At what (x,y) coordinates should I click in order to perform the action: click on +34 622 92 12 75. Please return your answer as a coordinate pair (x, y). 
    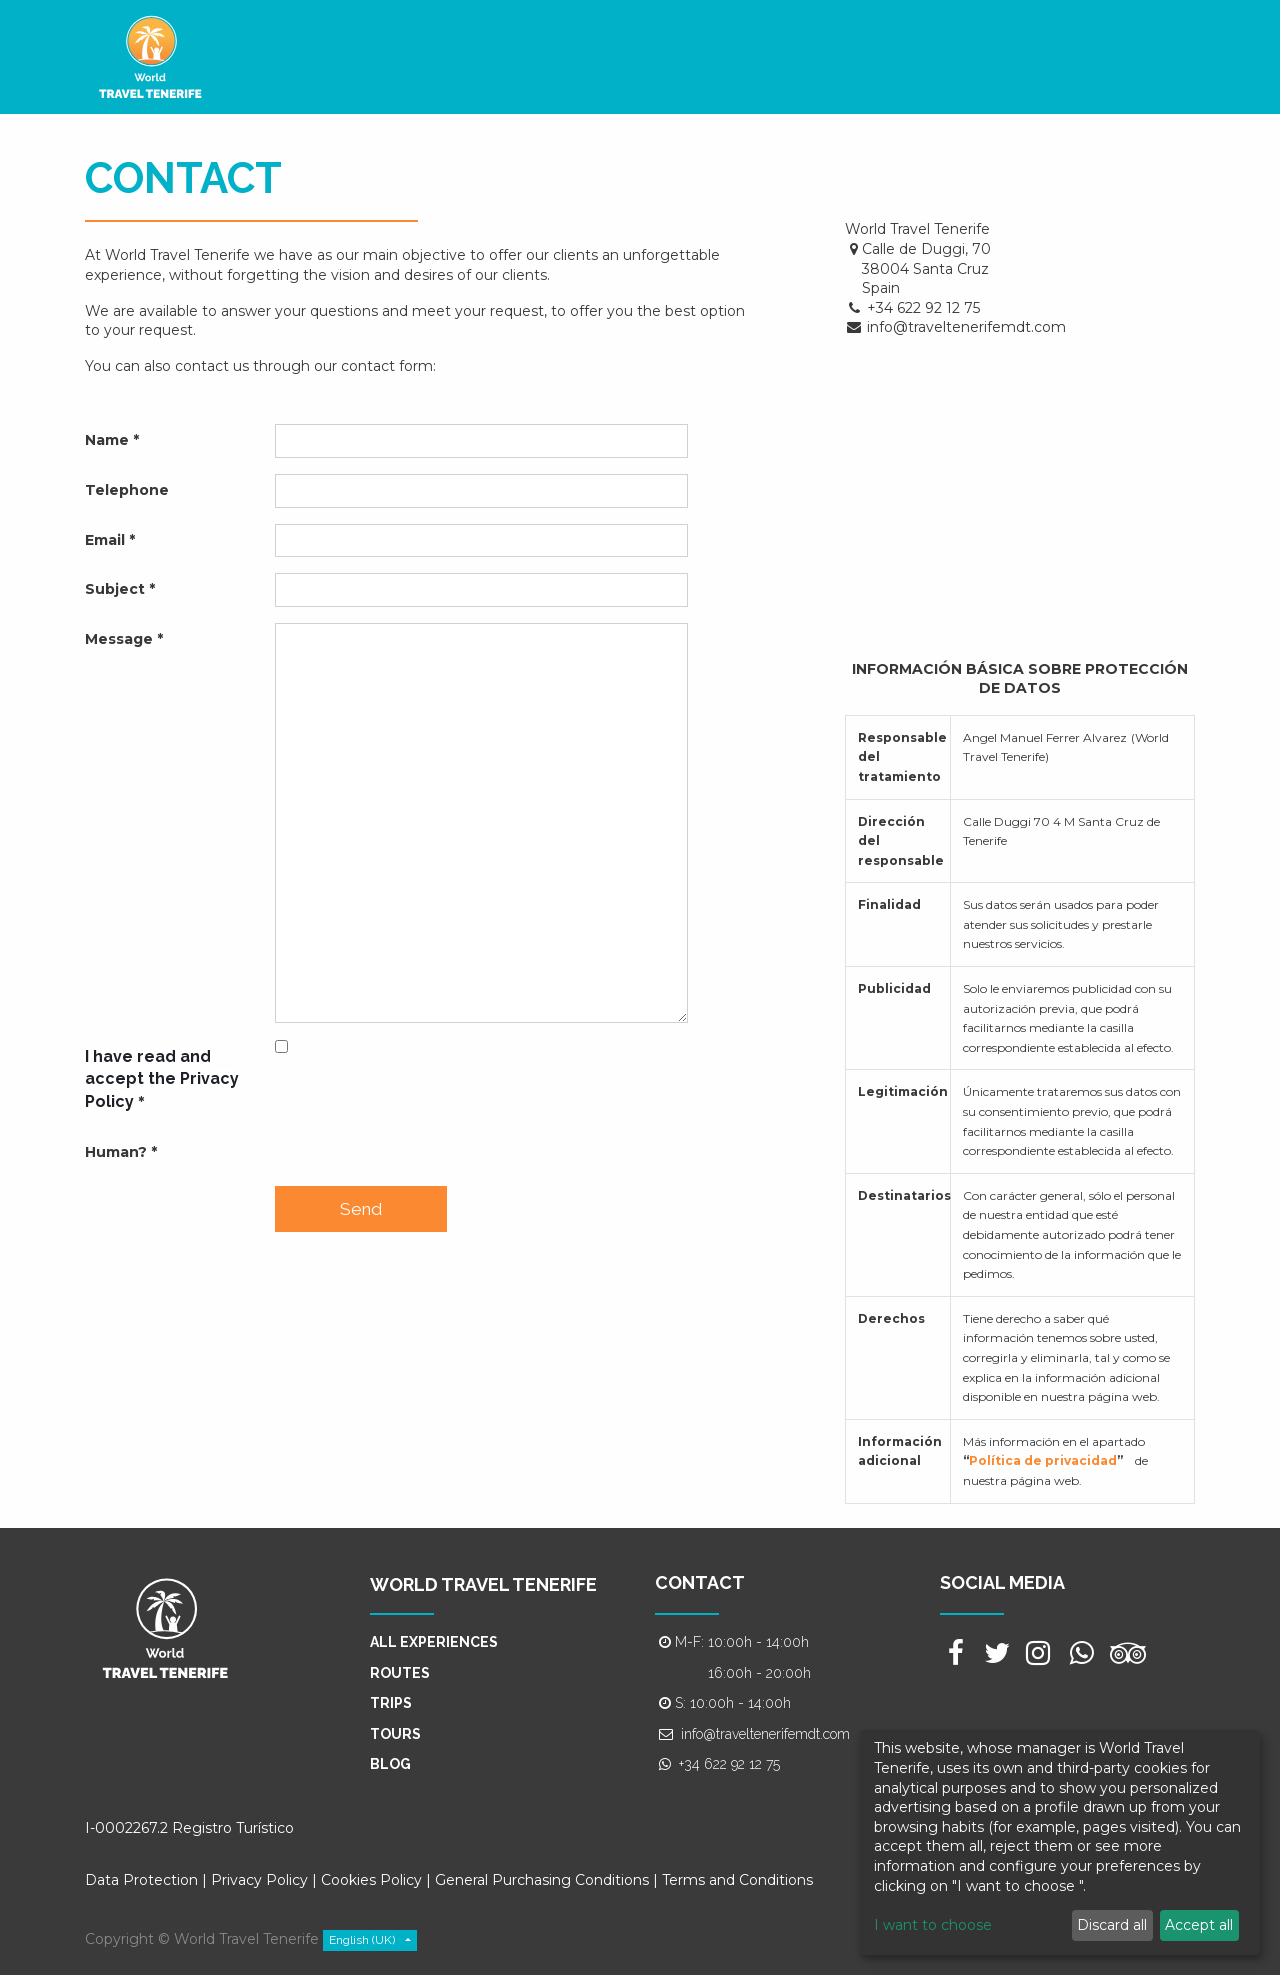
    Looking at the image, I should click on (729, 1764).